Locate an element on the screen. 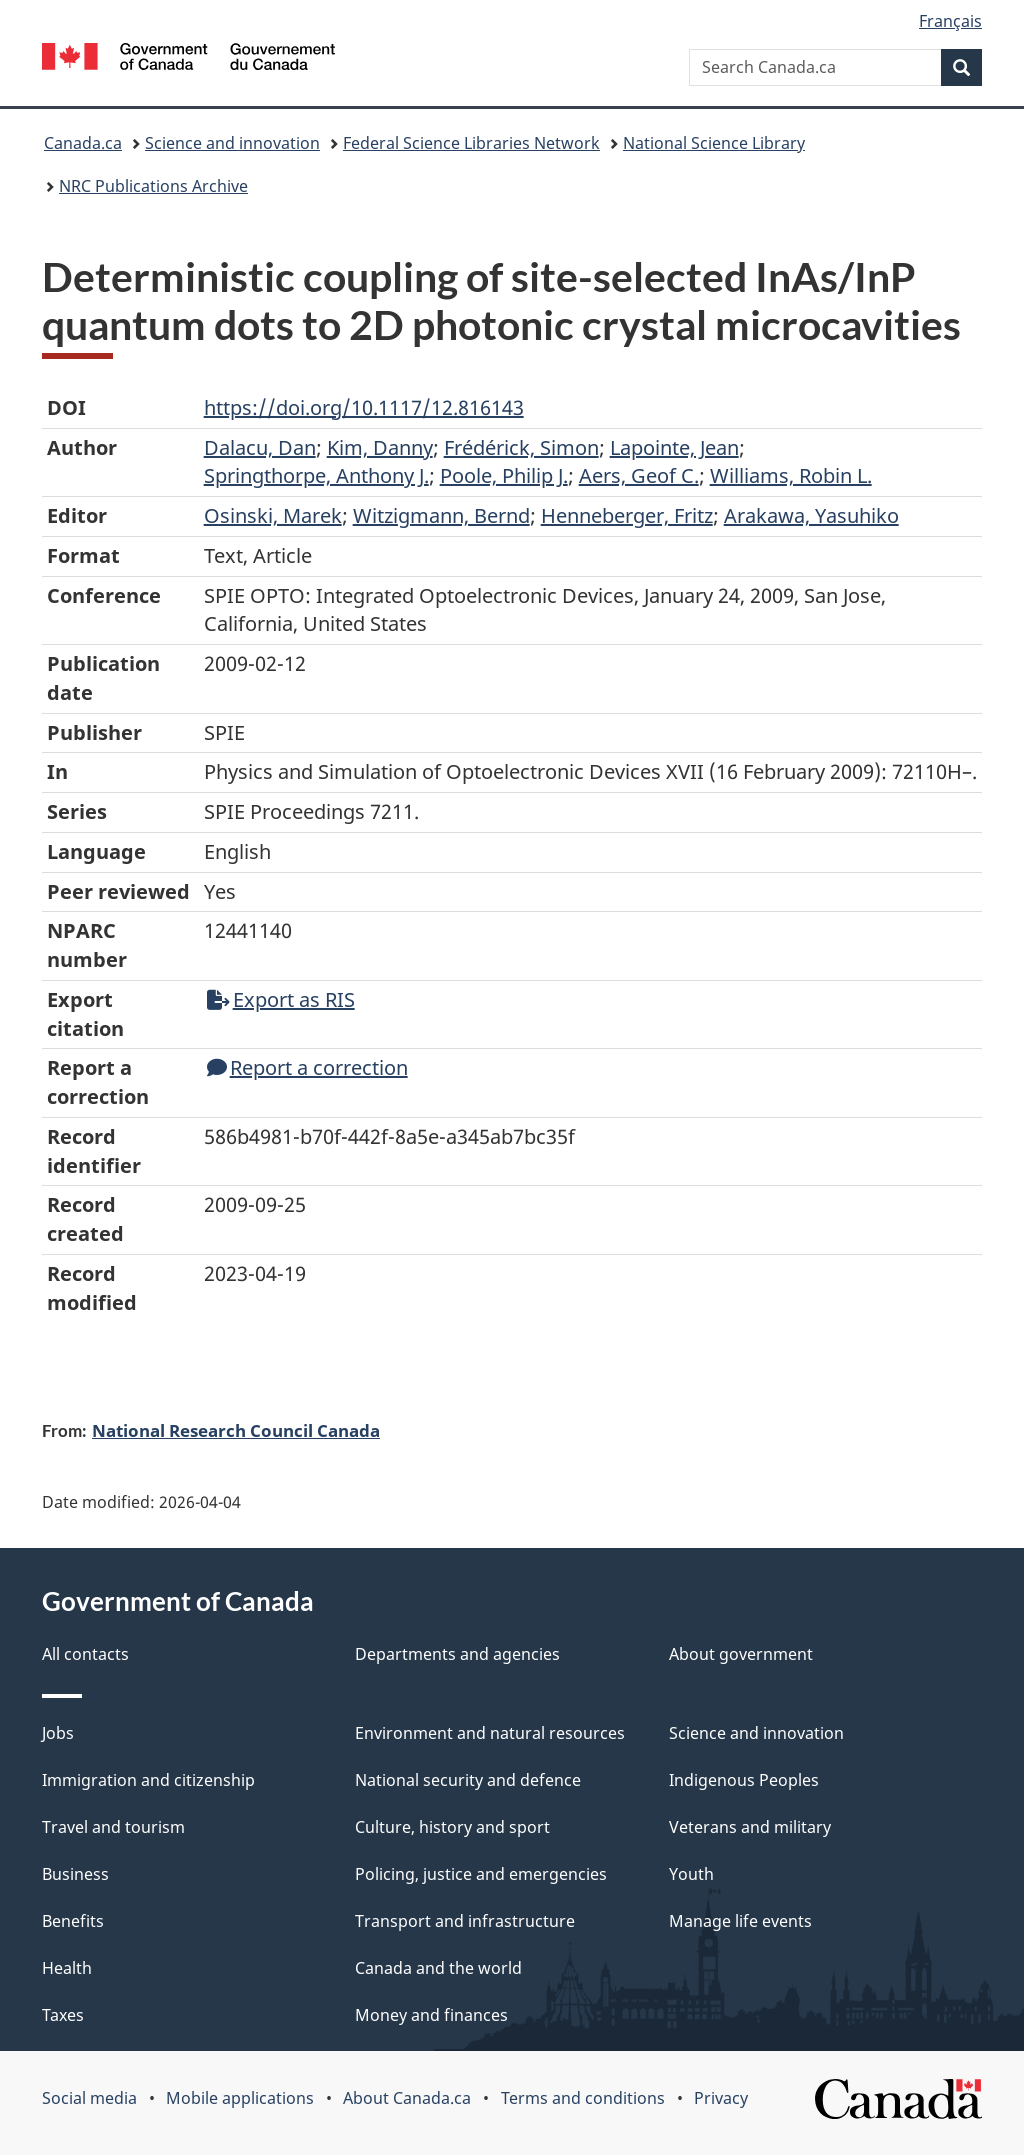 This screenshot has width=1024, height=2155. Policing, justice and emergencies is located at coordinates (481, 1874).